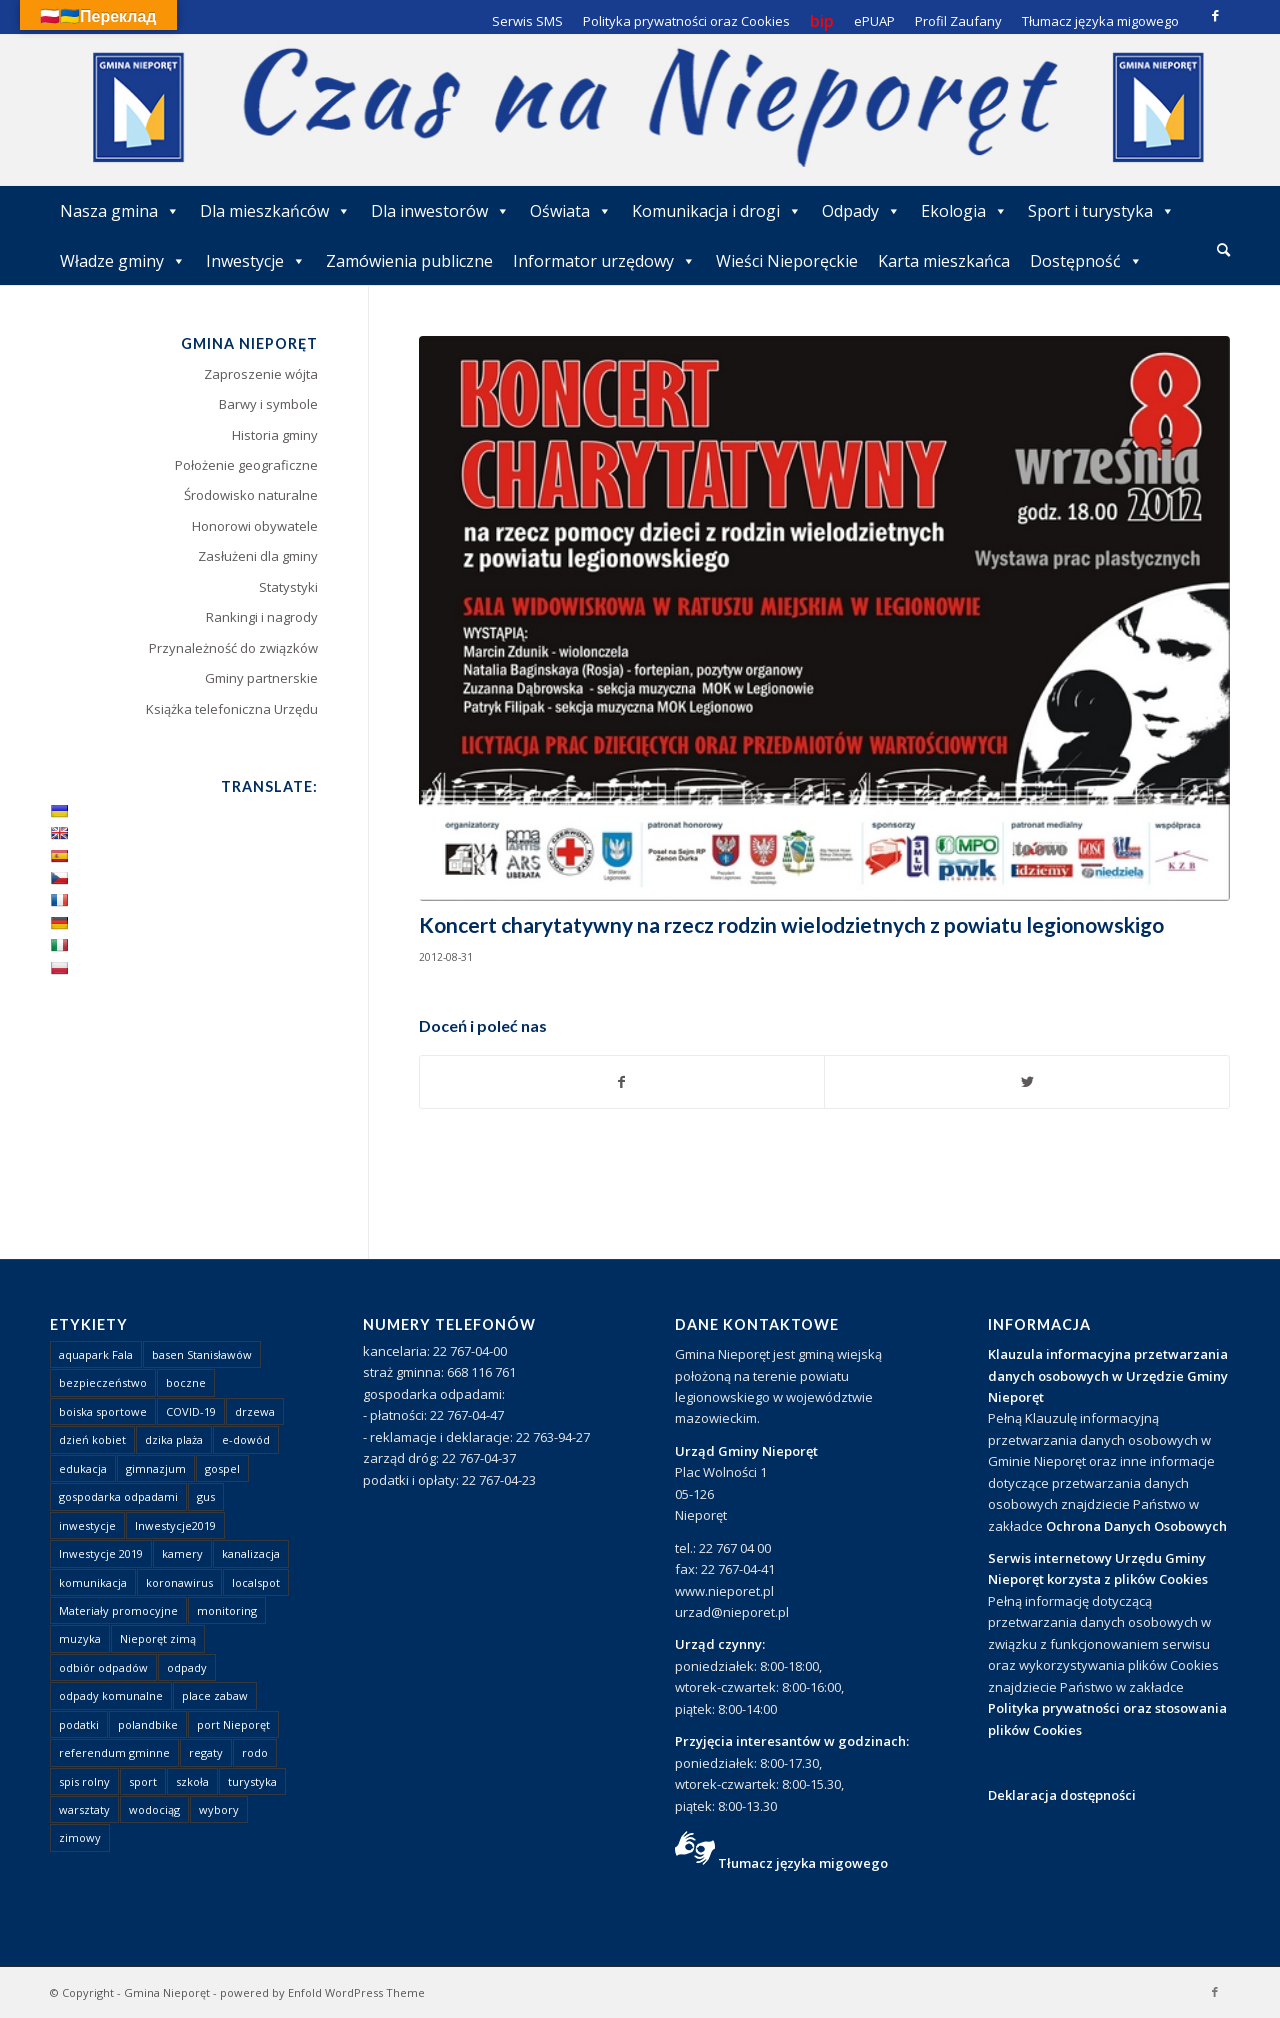  I want to click on Inwestycje, so click(256, 261).